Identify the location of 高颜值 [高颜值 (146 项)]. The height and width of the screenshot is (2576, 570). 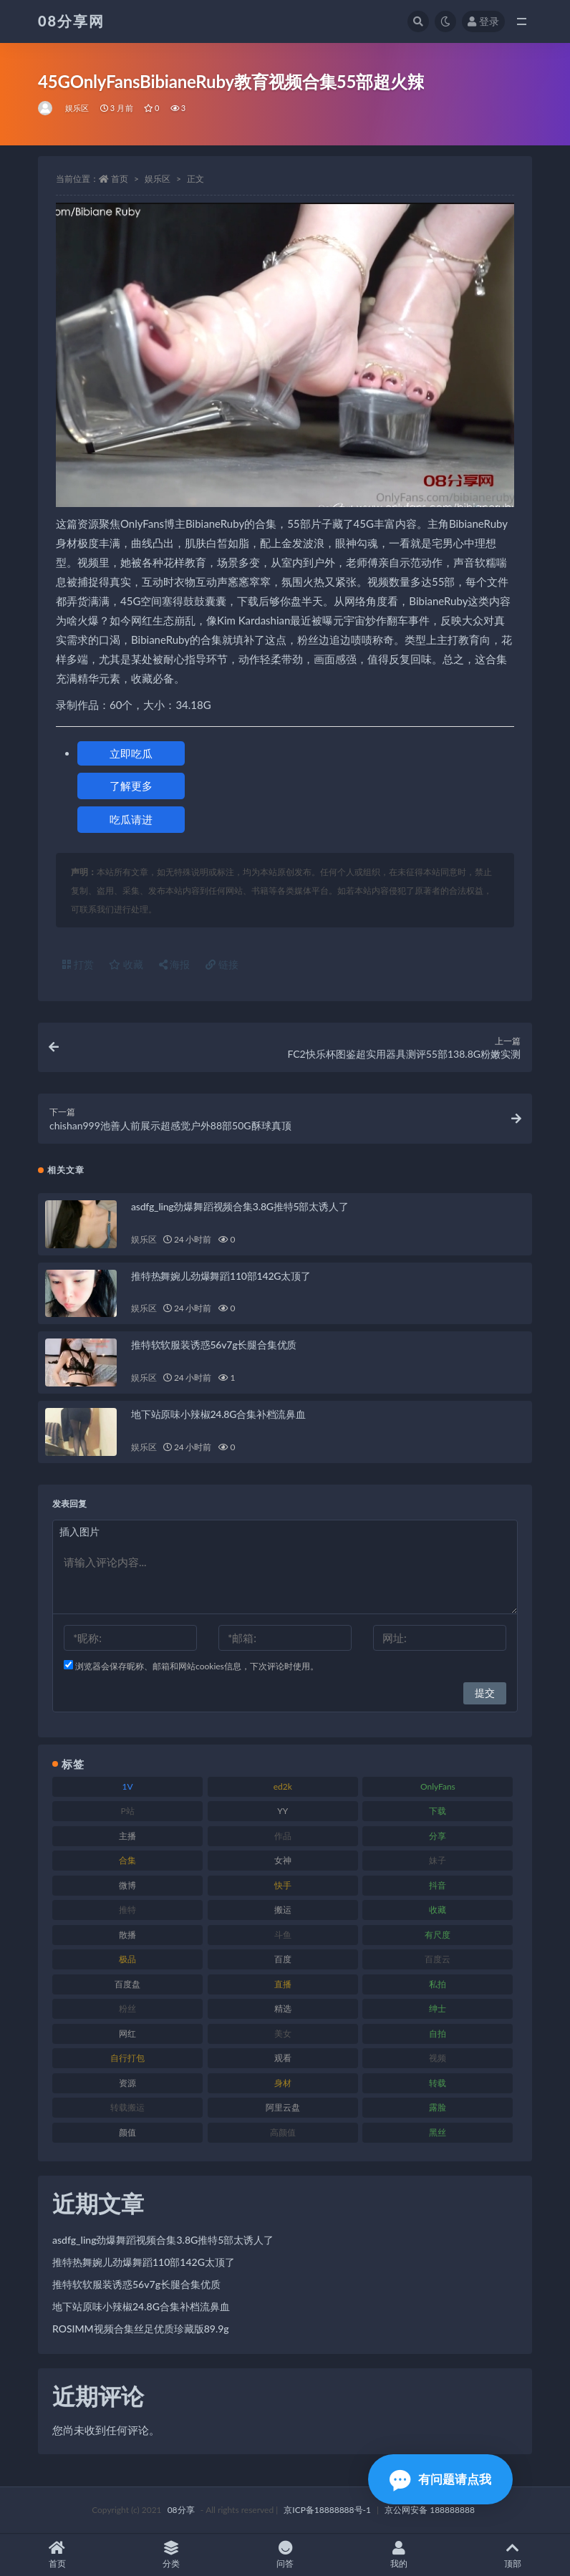
(283, 2132).